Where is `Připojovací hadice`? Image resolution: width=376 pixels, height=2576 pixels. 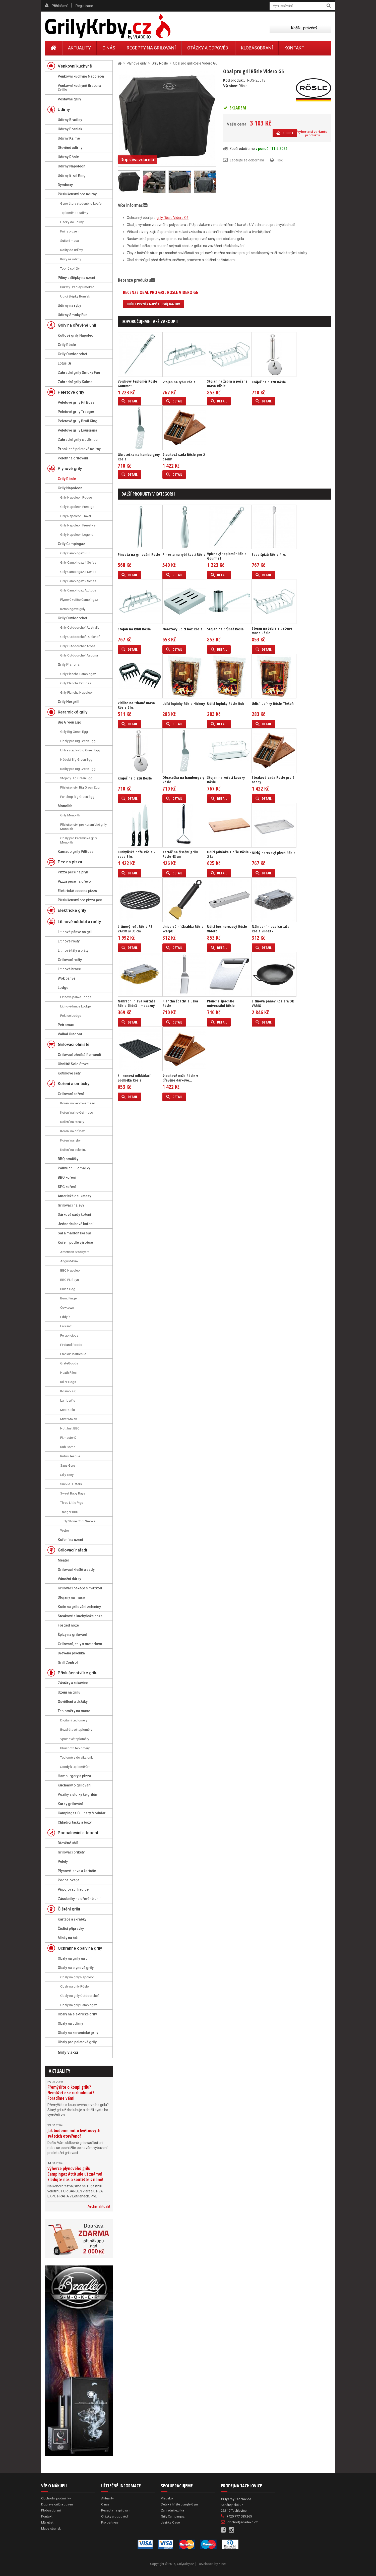
Připojovací hadice is located at coordinates (73, 1889).